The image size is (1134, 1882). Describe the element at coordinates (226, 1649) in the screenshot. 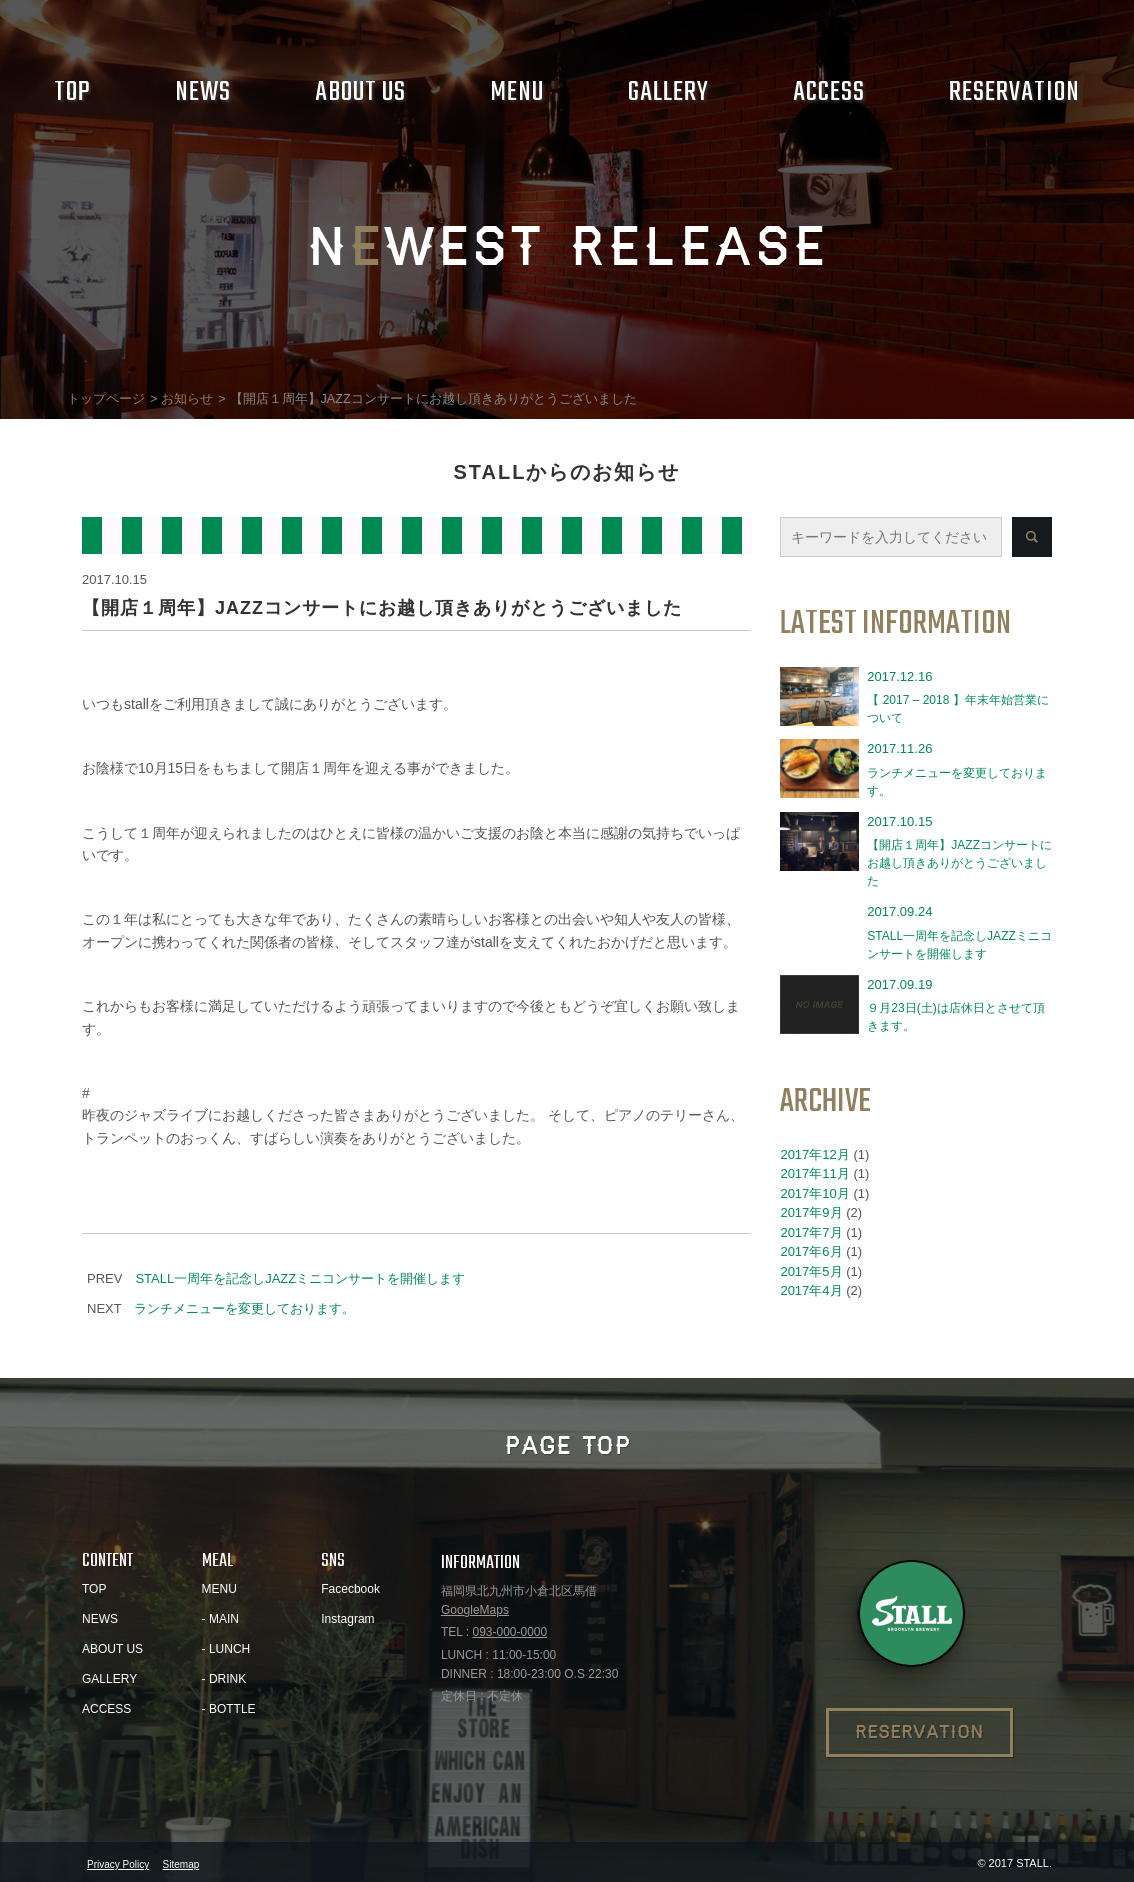

I see `- LUNCH` at that location.